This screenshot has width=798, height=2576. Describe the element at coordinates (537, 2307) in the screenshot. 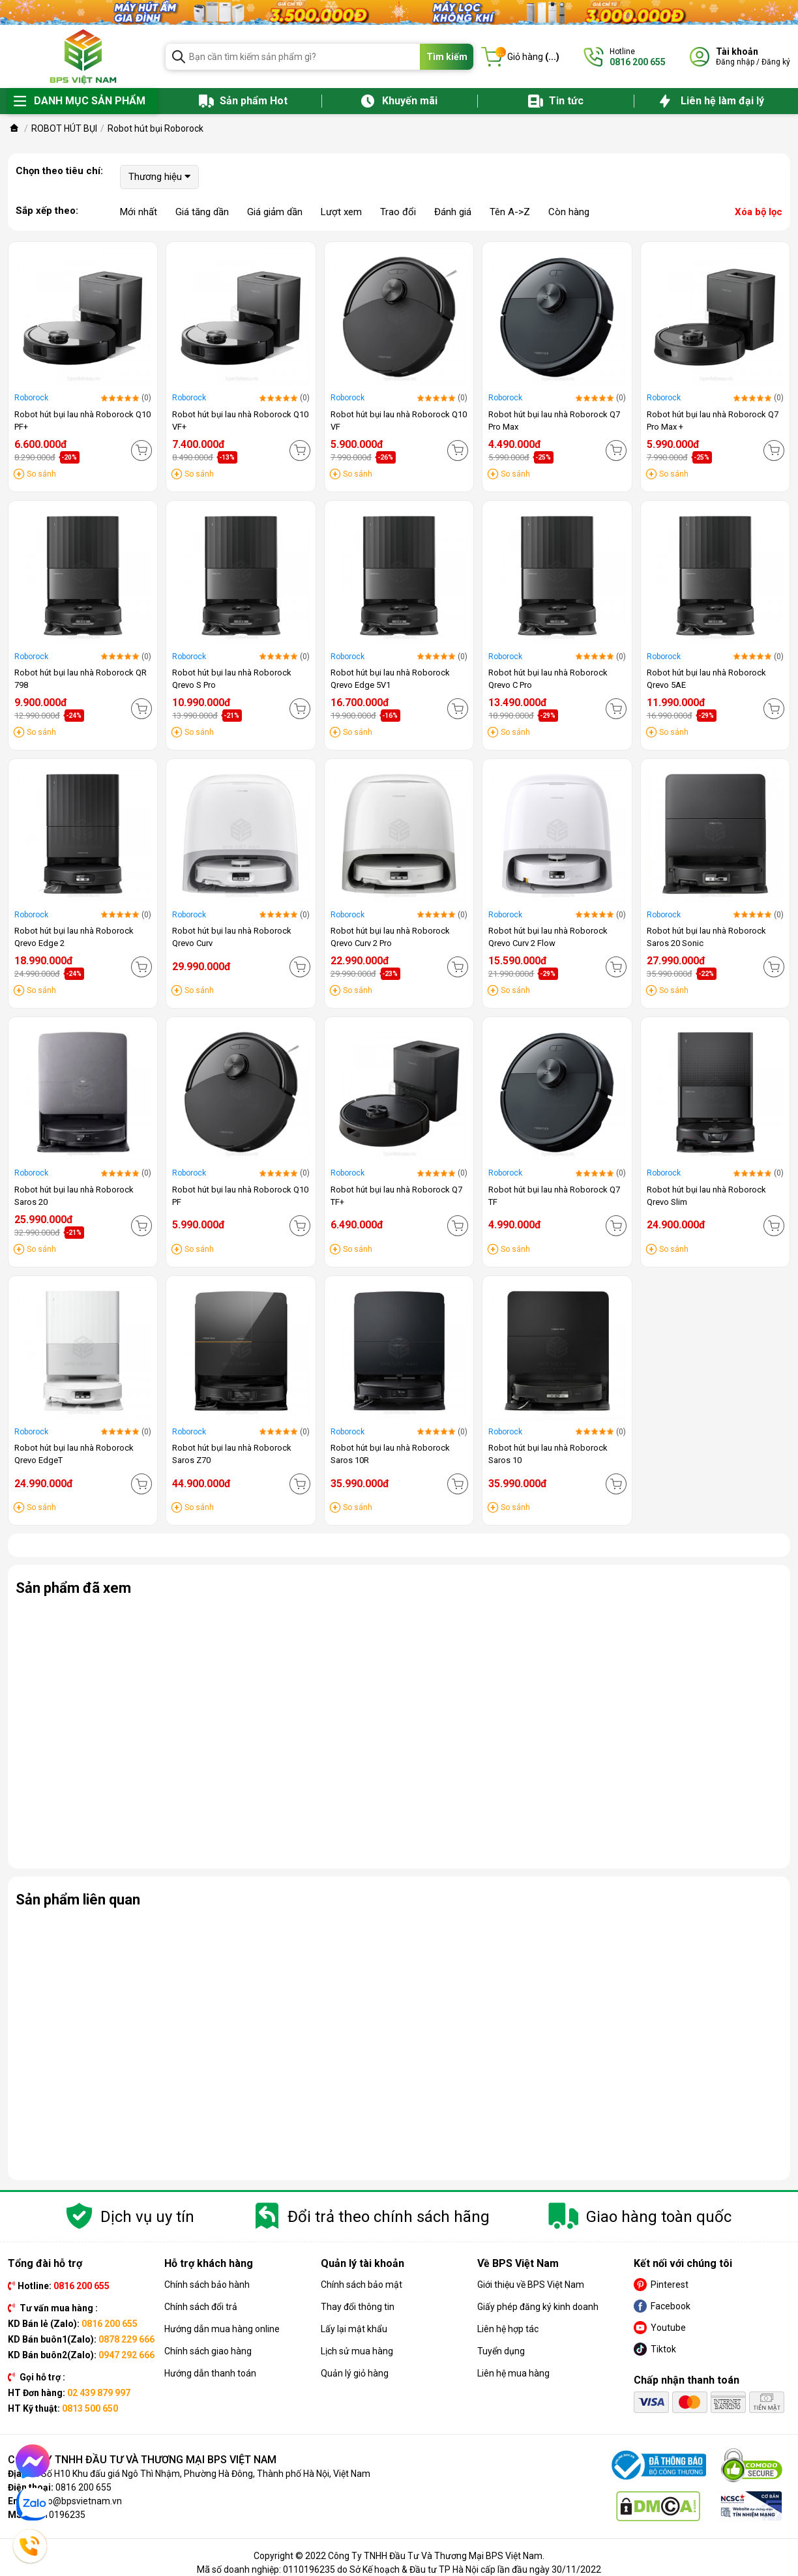

I see `Giấy phép đăng ký kinh doanh` at that location.